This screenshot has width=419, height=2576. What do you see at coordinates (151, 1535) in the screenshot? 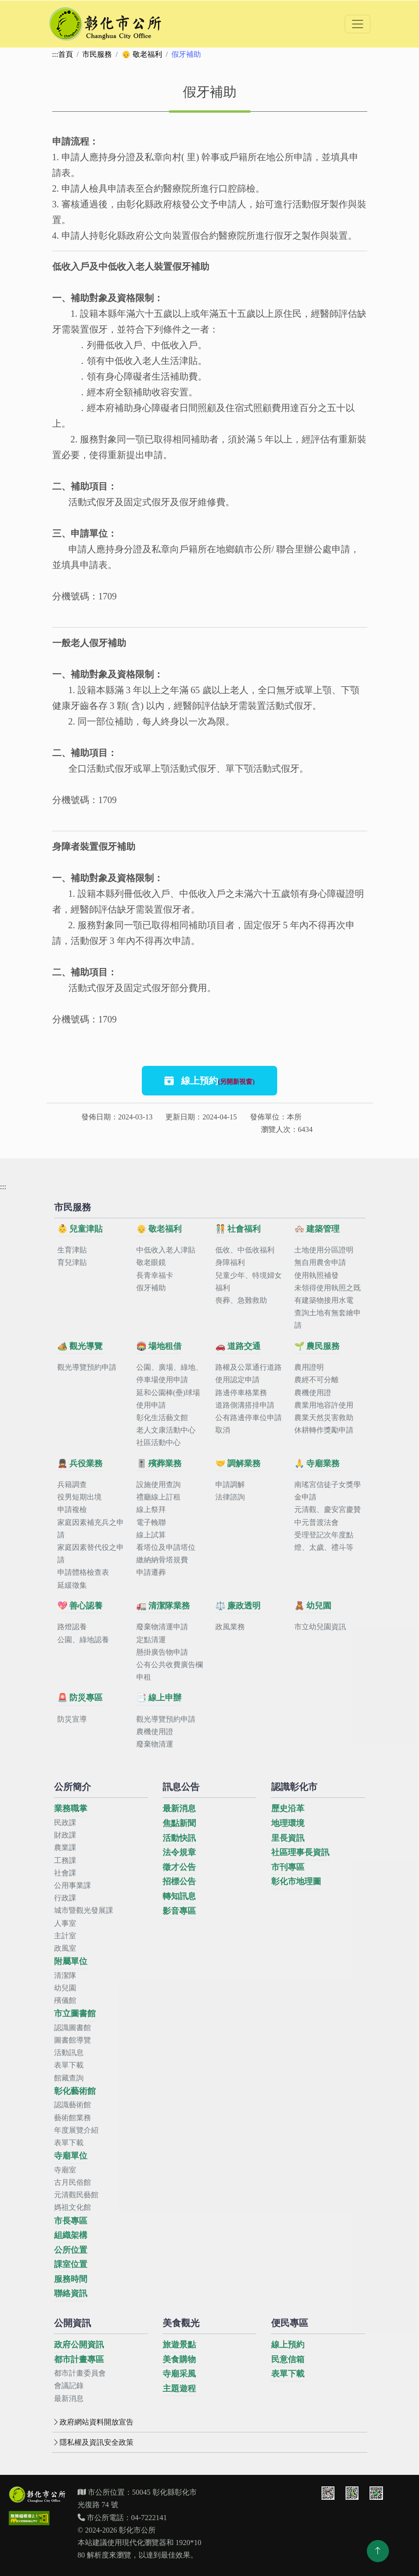
I see `線上試算` at bounding box center [151, 1535].